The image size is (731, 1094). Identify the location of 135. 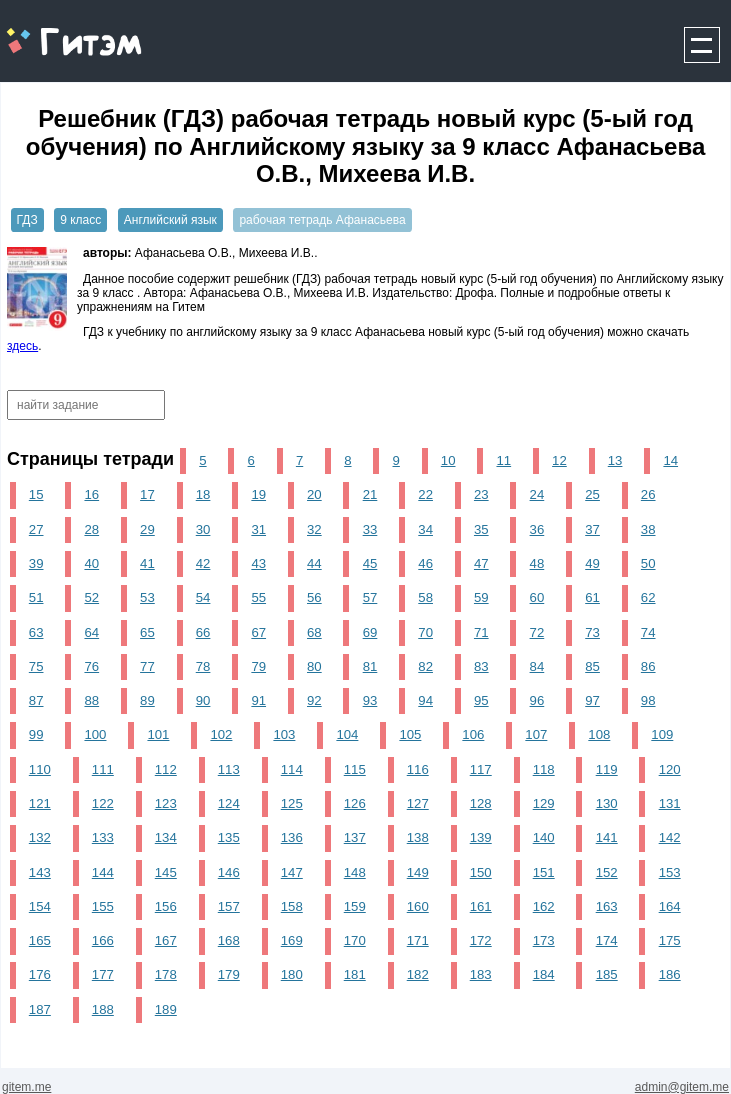
(229, 837).